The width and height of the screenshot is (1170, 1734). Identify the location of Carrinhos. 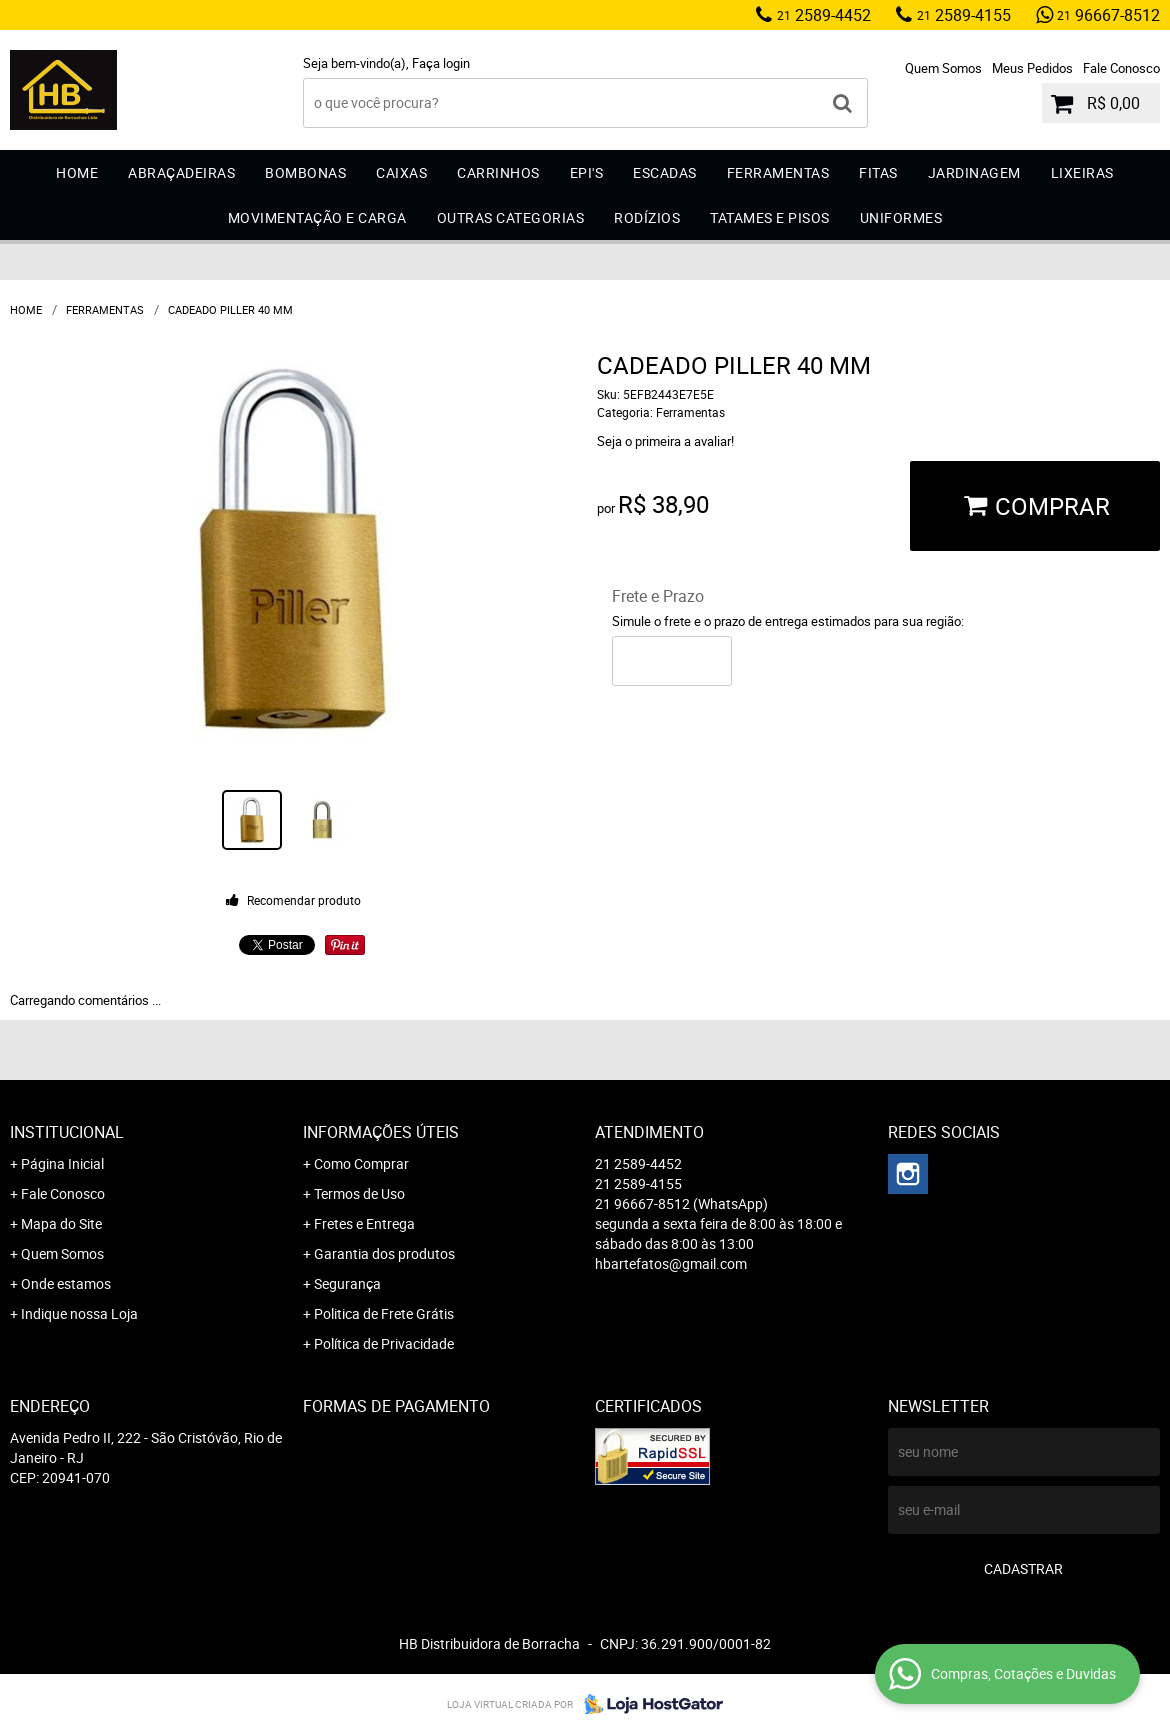
(498, 172).